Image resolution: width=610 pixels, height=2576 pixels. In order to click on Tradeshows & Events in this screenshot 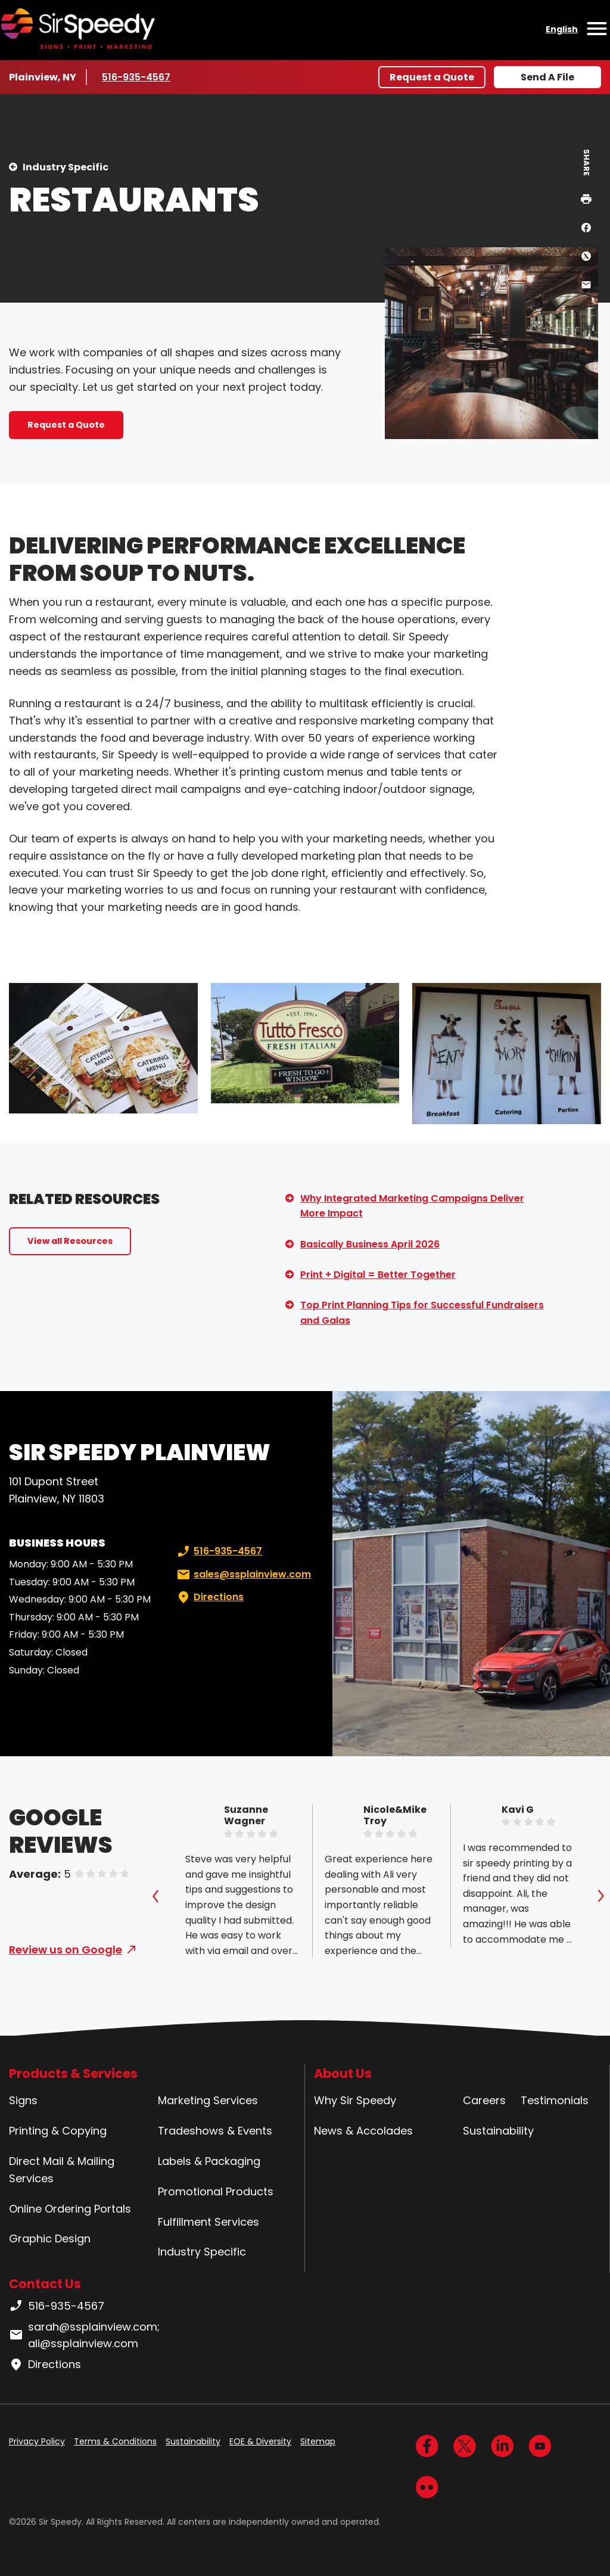, I will do `click(215, 2130)`.